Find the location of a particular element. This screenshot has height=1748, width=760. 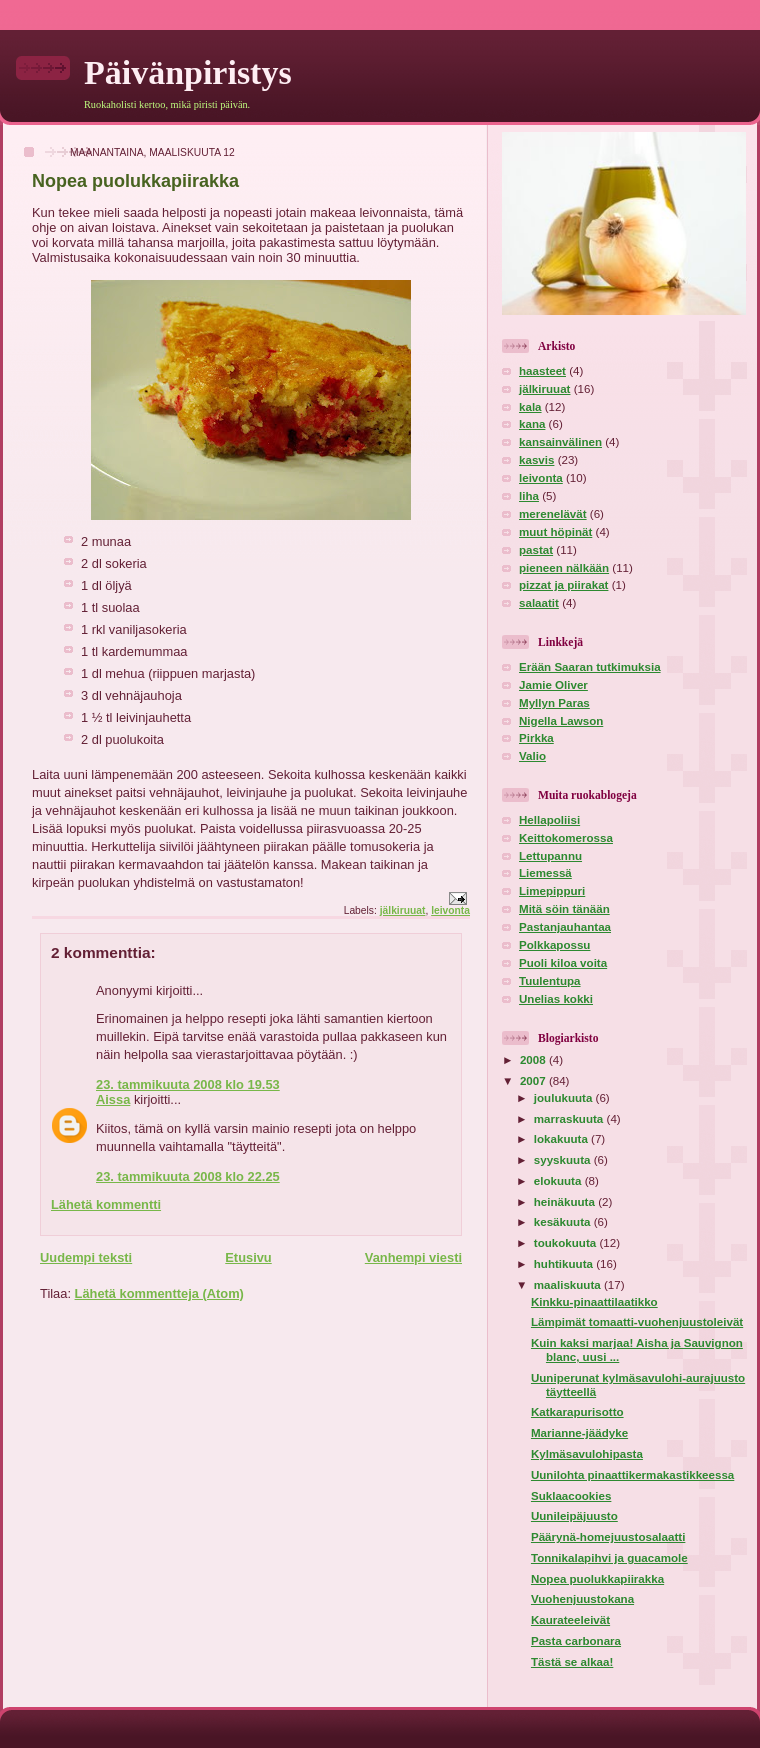

23. tammikuuta 2008 klo 22.25 is located at coordinates (188, 1176).